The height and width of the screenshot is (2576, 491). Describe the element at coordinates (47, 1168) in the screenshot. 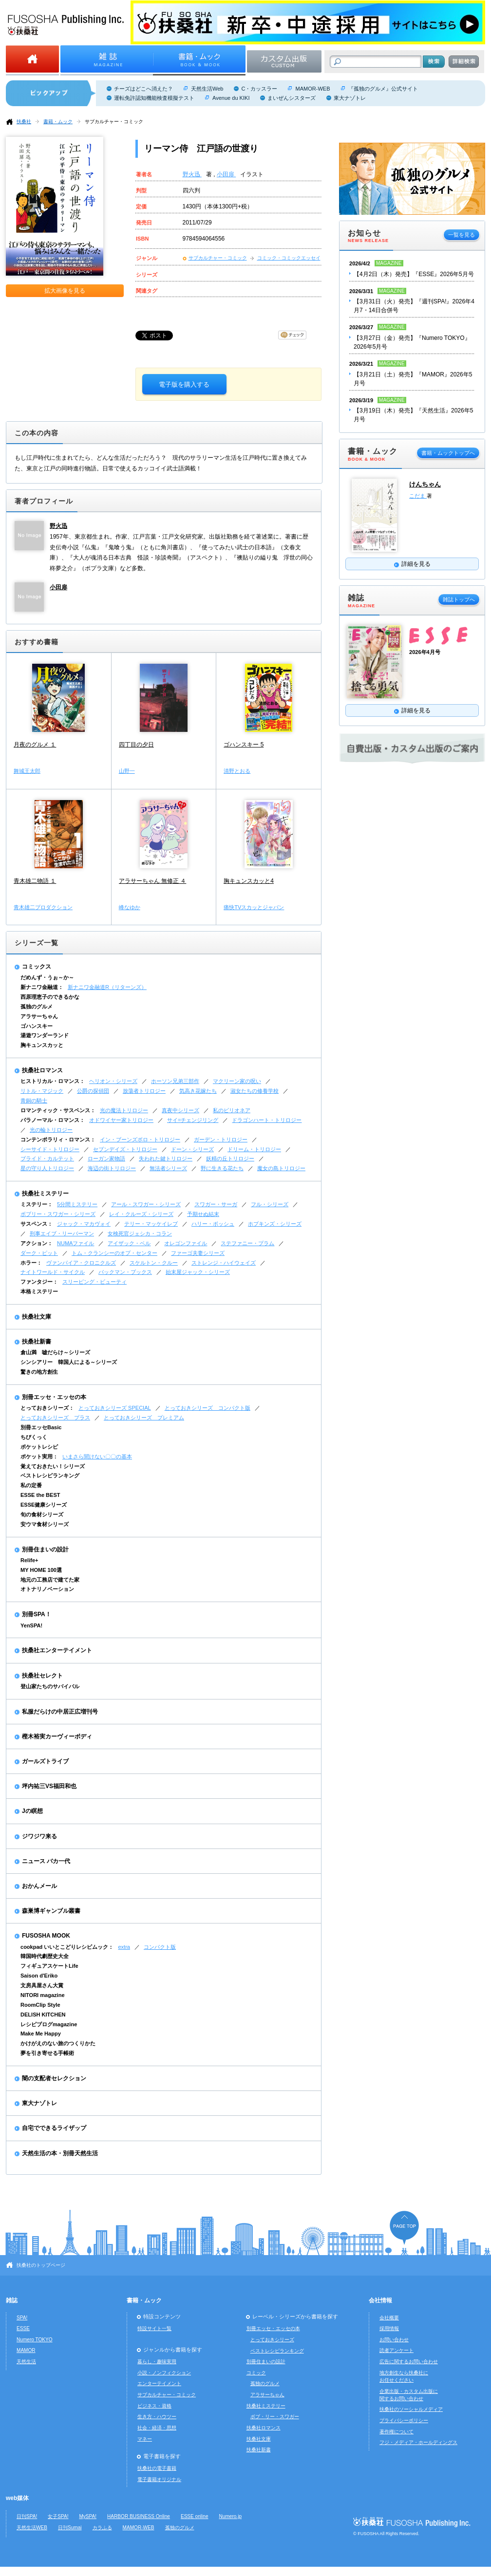

I see `星の守り人トリロジー` at that location.